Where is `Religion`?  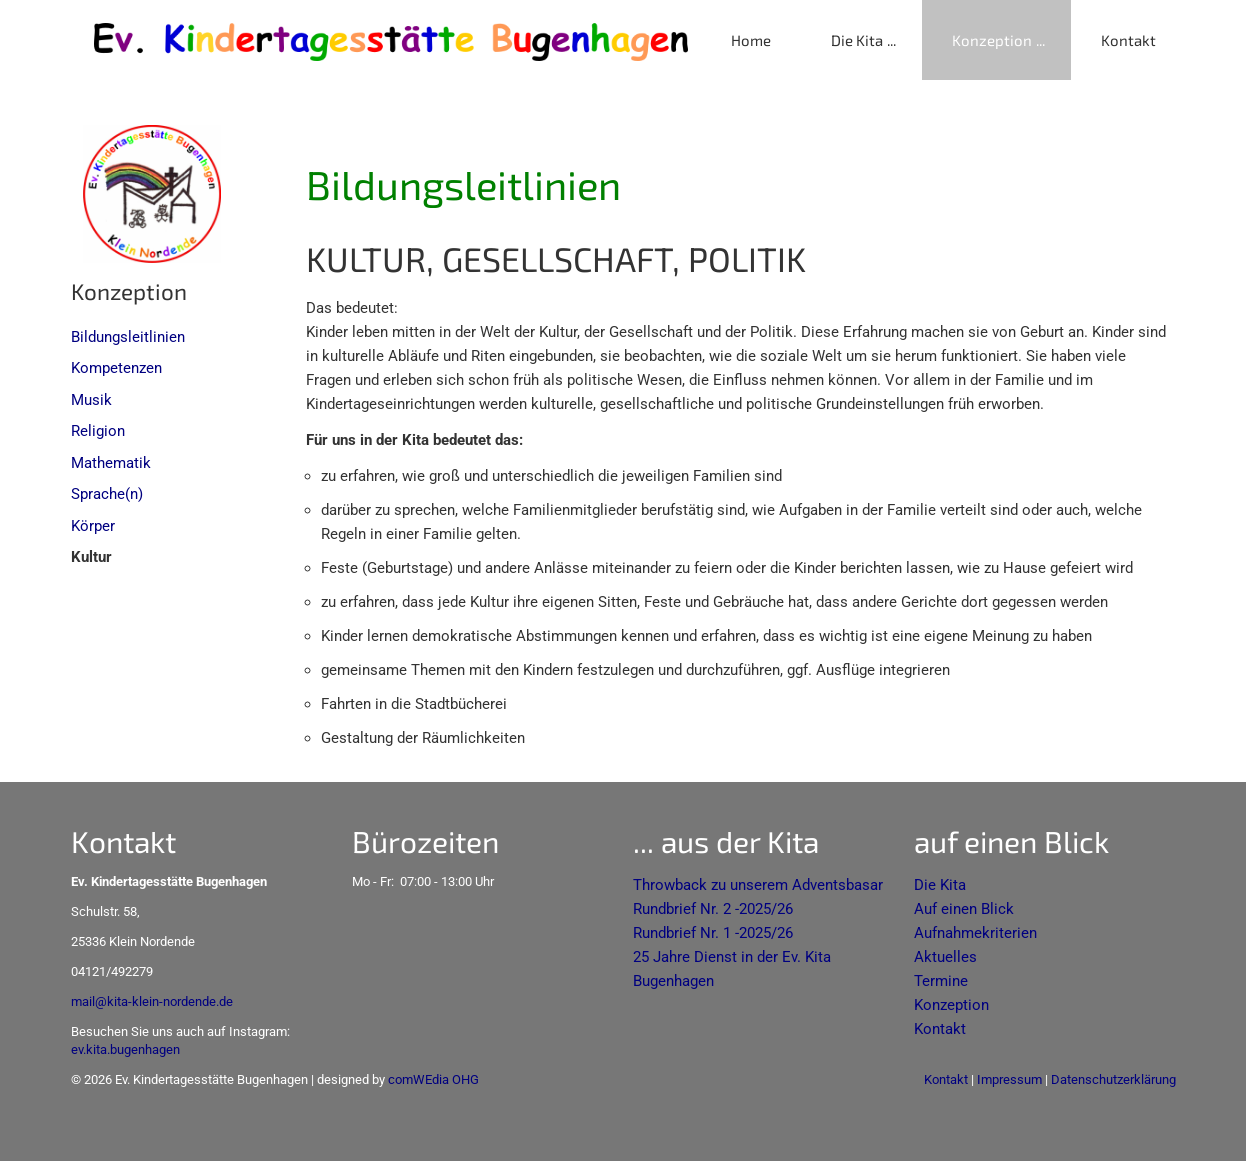 Religion is located at coordinates (98, 431).